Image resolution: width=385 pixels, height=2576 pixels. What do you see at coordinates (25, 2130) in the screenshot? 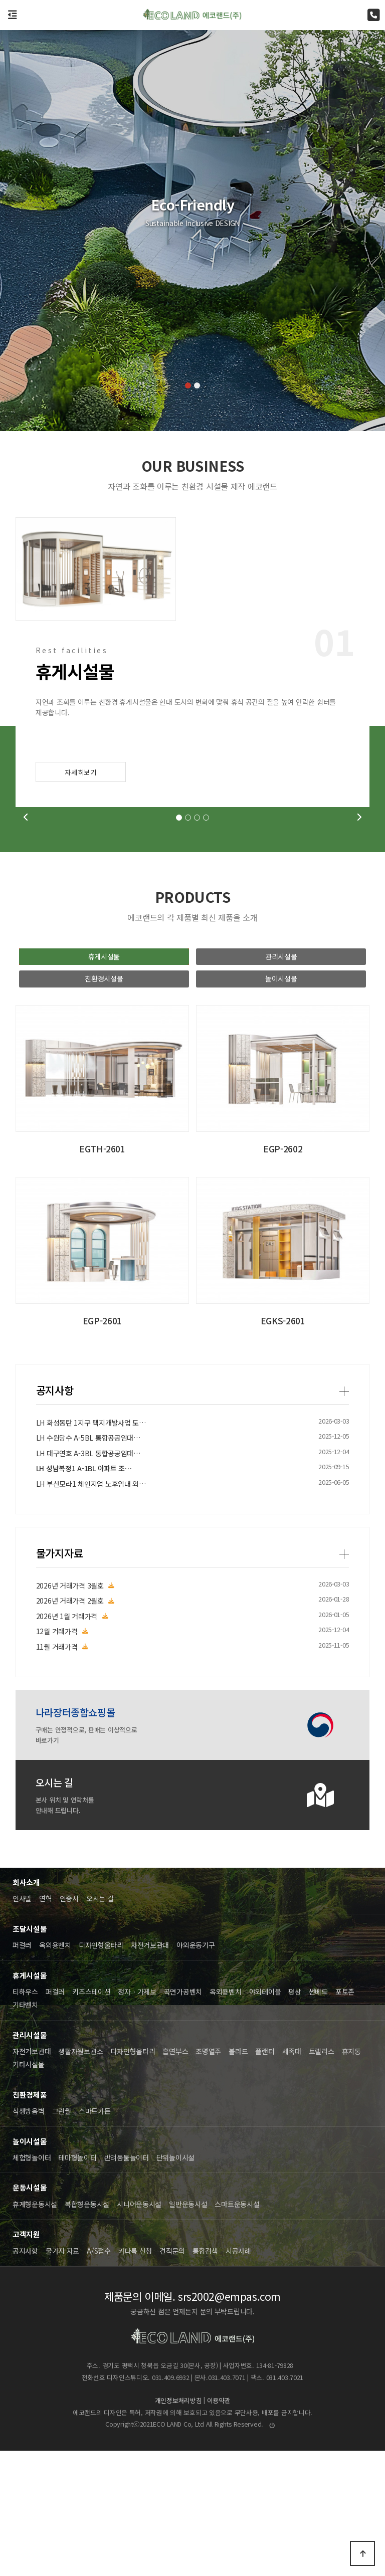
I see `기타벤치` at bounding box center [25, 2130].